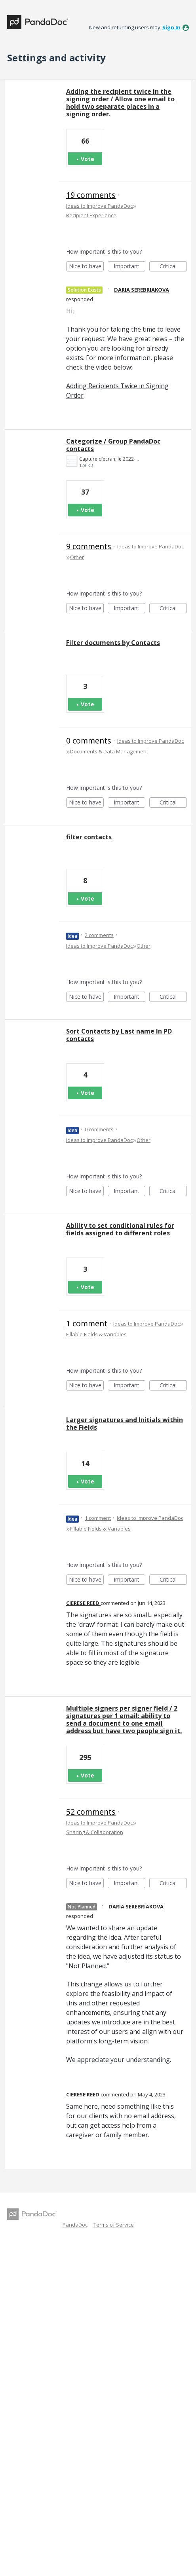 This screenshot has height=2576, width=196. What do you see at coordinates (86, 266) in the screenshot?
I see `Nice to have` at bounding box center [86, 266].